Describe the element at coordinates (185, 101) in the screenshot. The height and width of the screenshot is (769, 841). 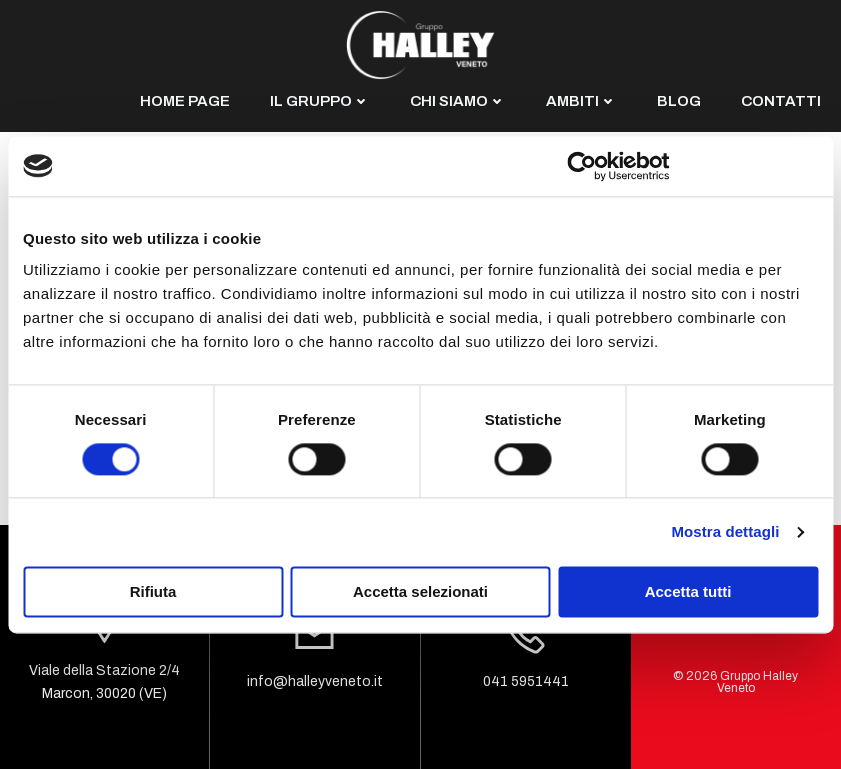
I see `HOME PAGE` at that location.